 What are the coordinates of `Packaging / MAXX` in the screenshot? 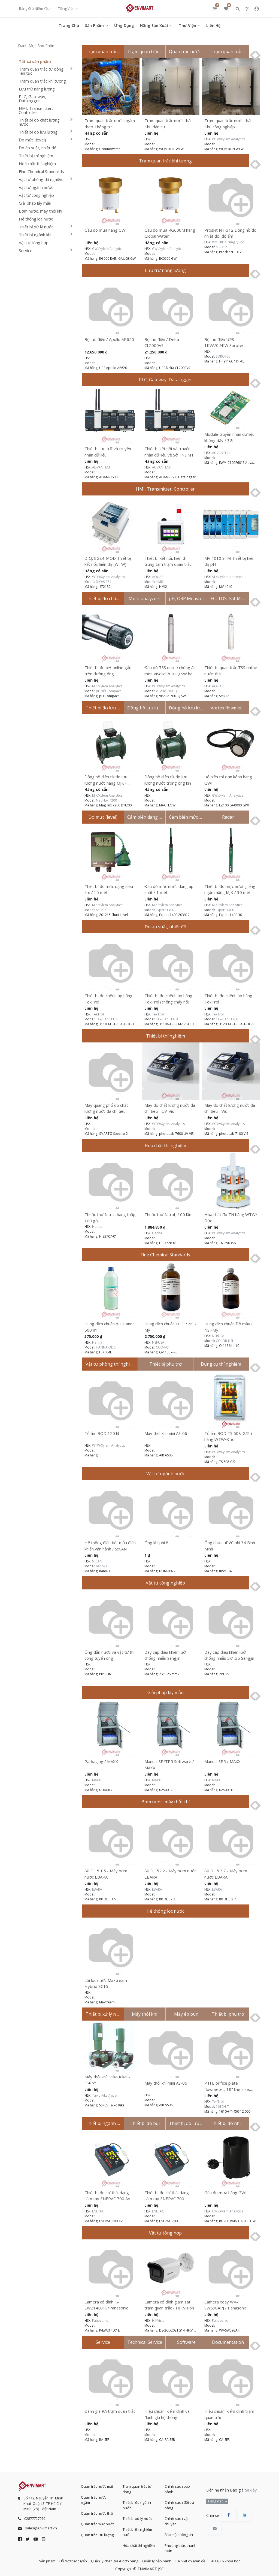 It's located at (101, 1761).